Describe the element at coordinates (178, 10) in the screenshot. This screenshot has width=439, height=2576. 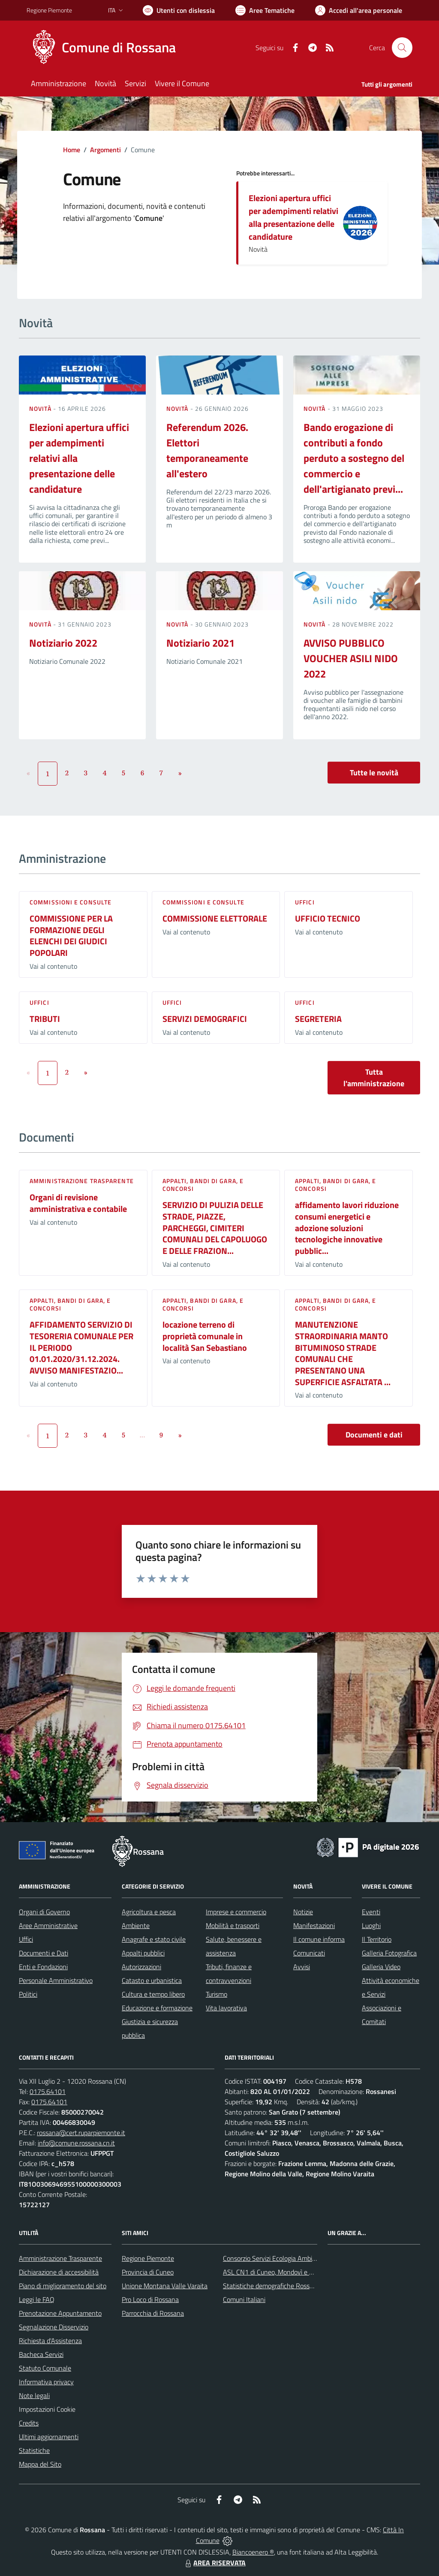
I see `[Usa la font Biancoenero ®]` at that location.